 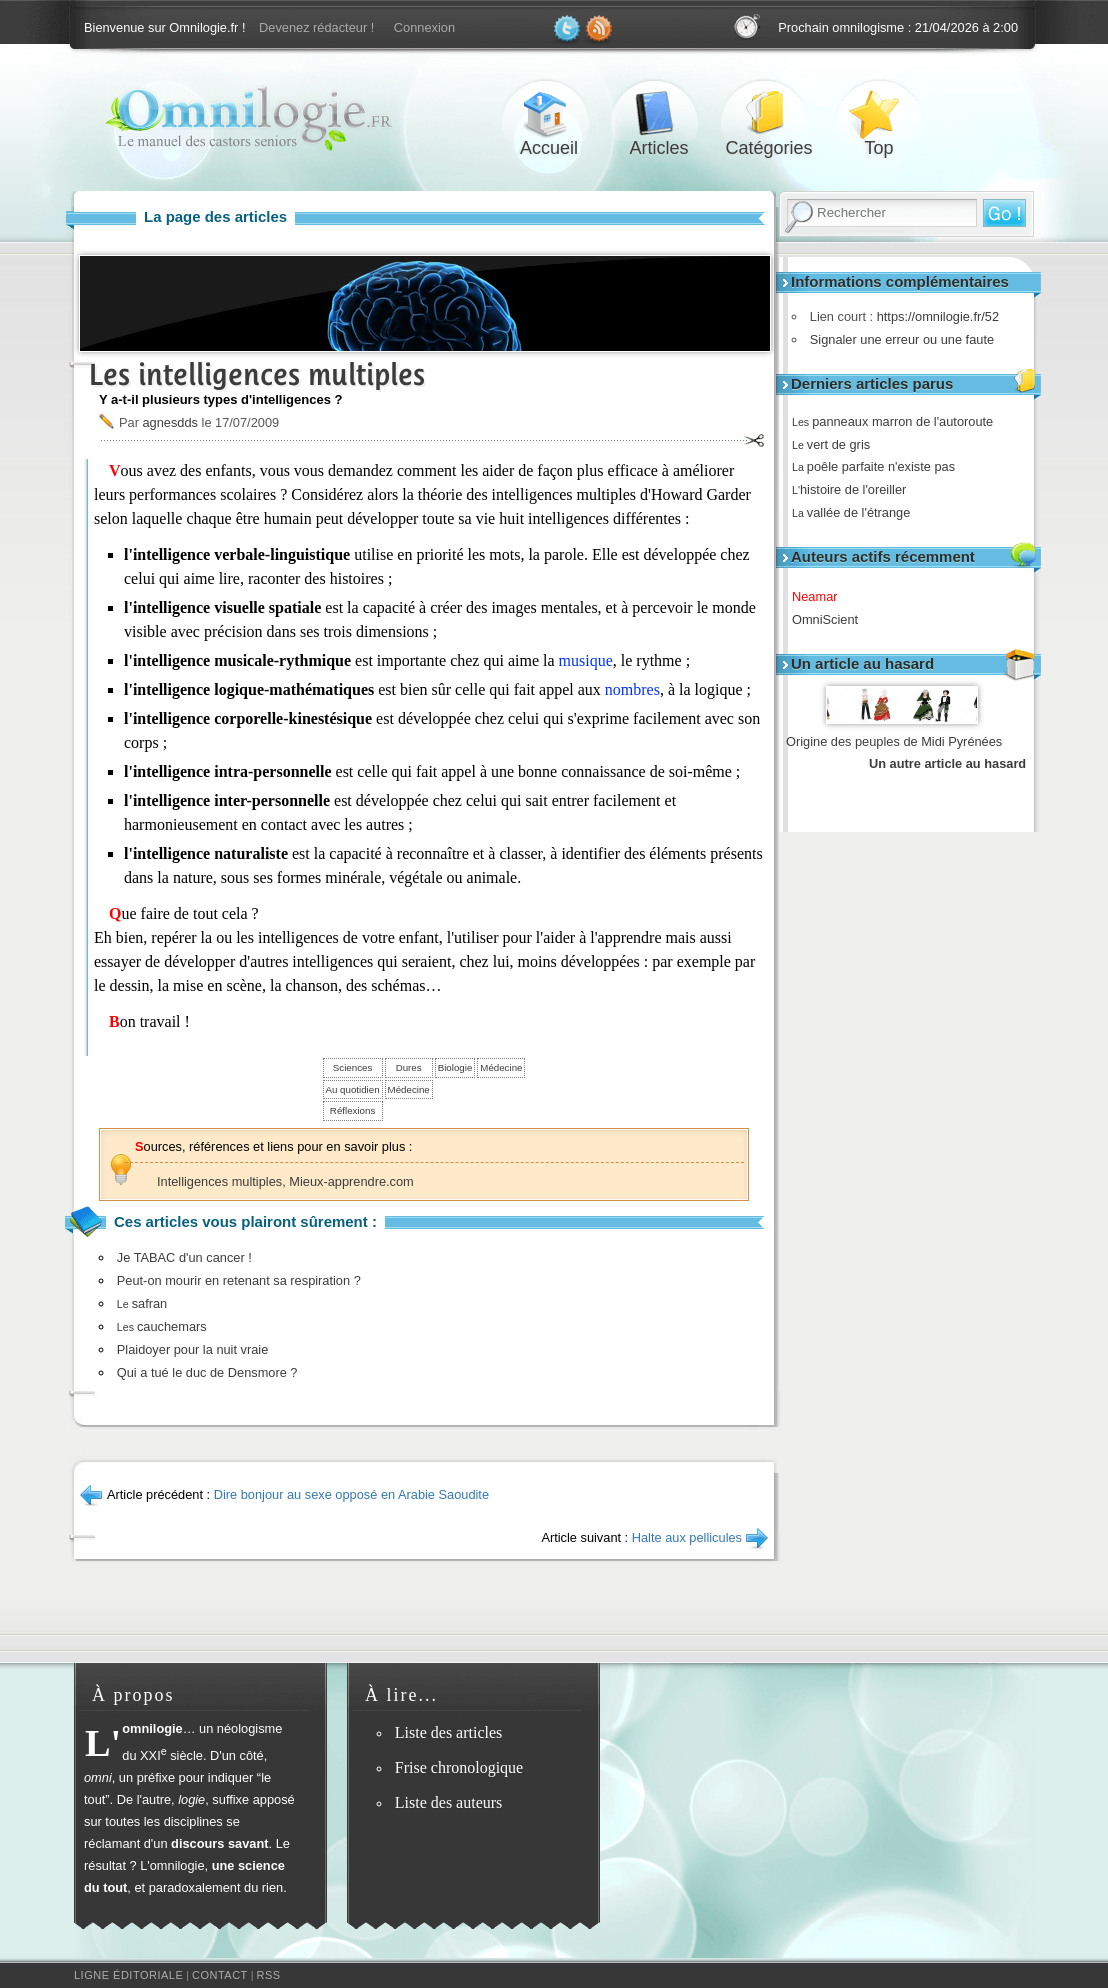 What do you see at coordinates (687, 1537) in the screenshot?
I see `Halte aux pellicules` at bounding box center [687, 1537].